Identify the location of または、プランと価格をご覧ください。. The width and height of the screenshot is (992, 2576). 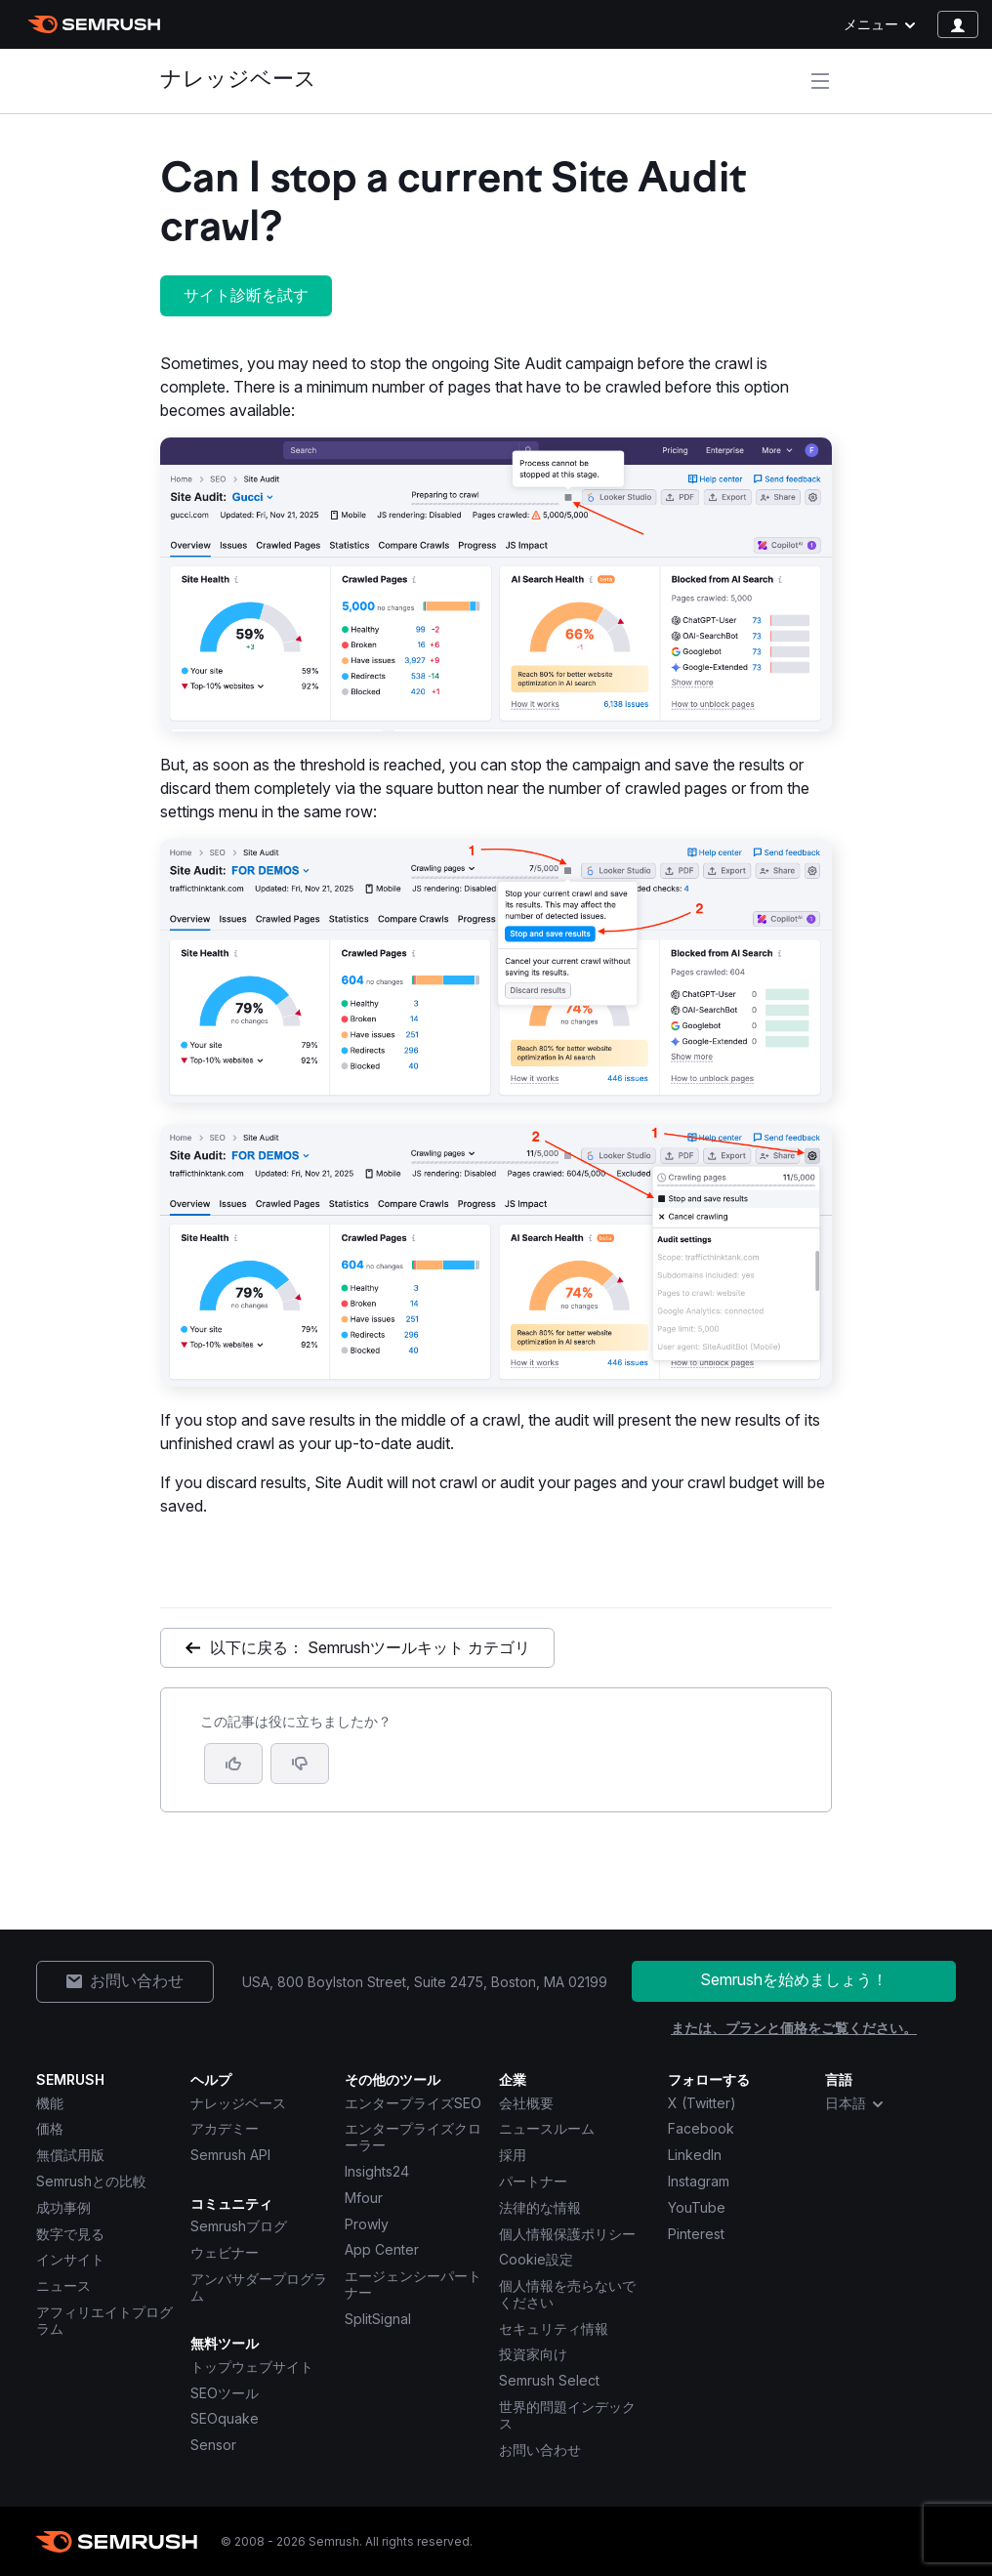
(794, 2027).